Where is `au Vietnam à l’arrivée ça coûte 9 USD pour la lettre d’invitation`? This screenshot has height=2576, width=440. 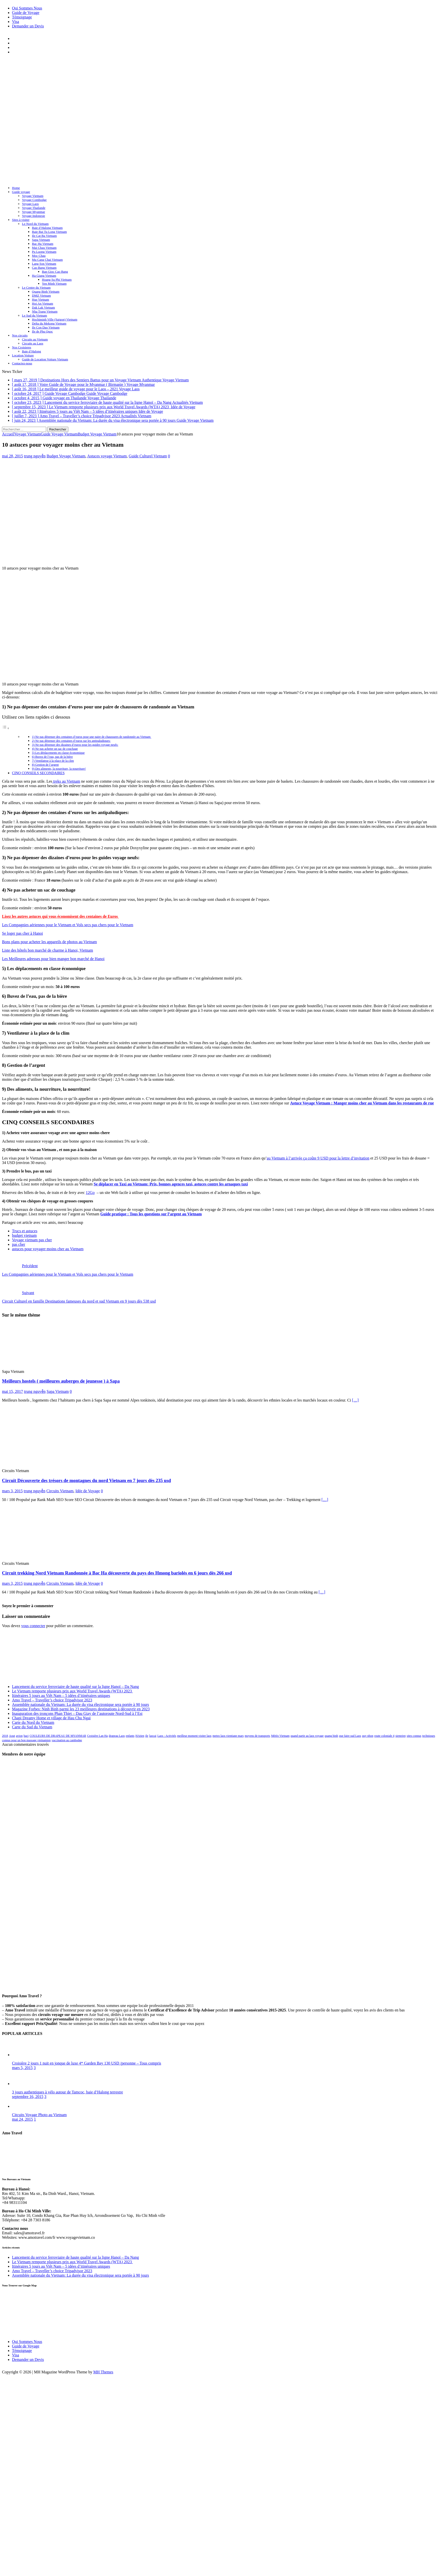 au Vietnam à l’arrivée ça coûte 9 USD pour la lettre d’invitation is located at coordinates (318, 1158).